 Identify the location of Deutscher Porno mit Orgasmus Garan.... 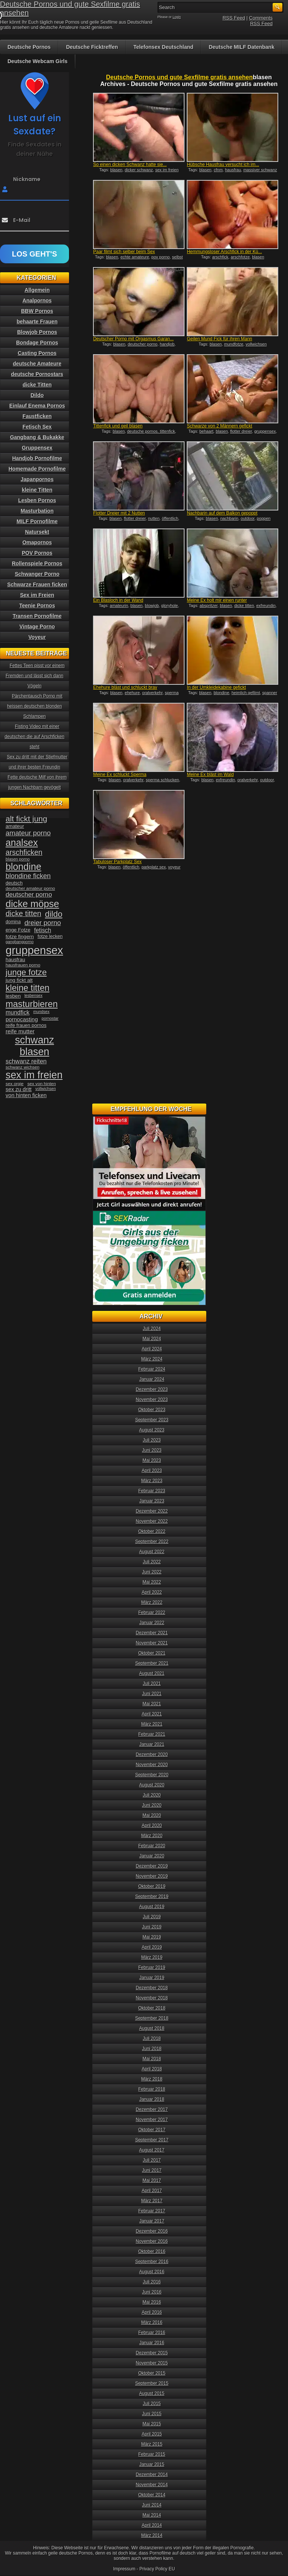
(133, 338).